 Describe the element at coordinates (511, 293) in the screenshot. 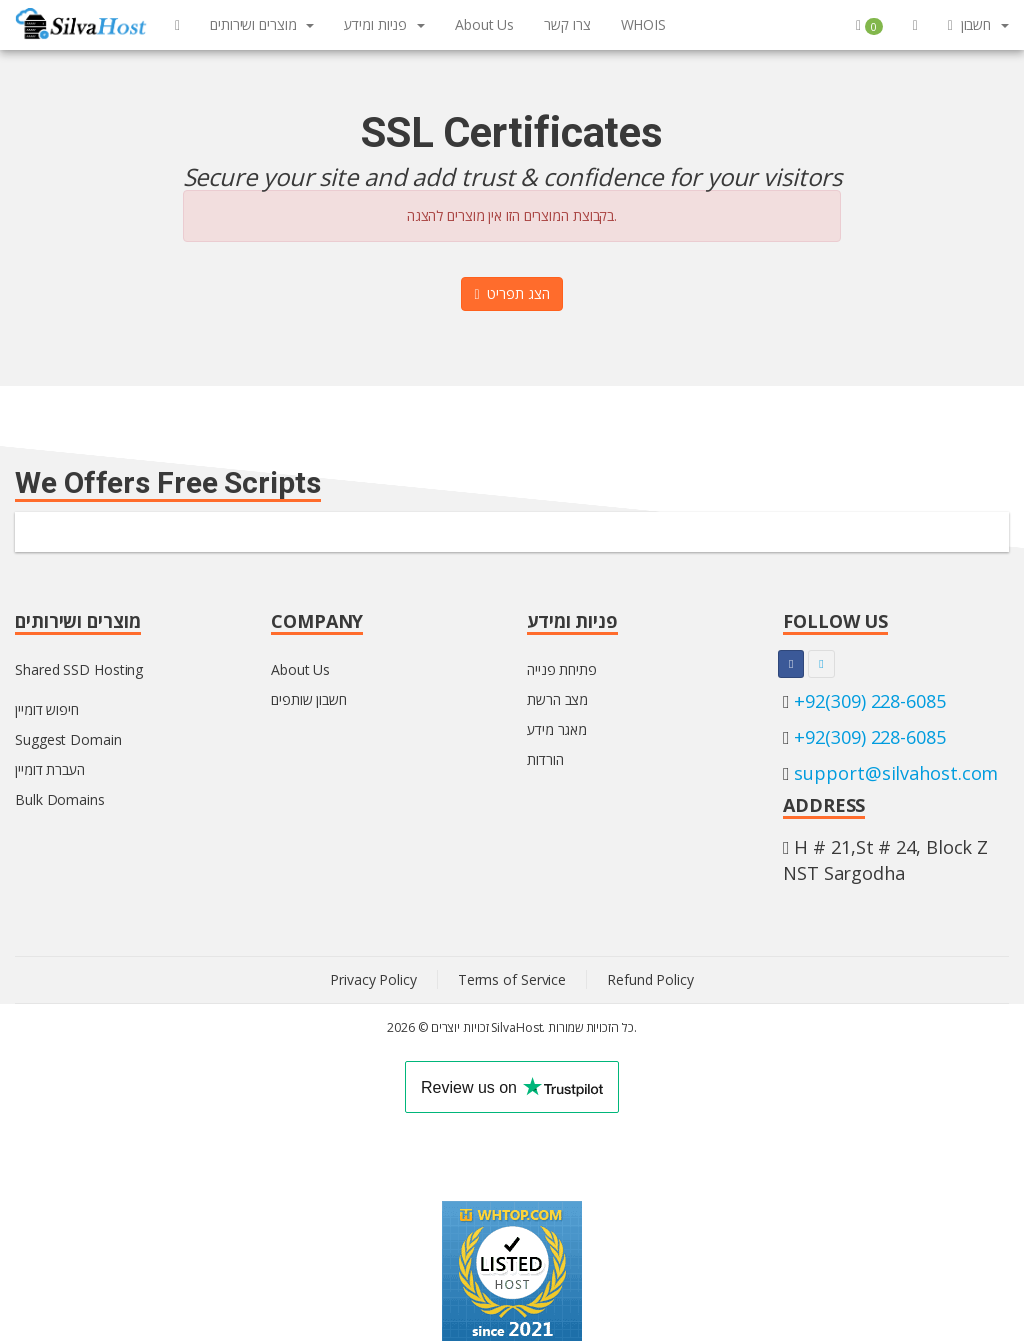

I see `הצג תפריט` at that location.